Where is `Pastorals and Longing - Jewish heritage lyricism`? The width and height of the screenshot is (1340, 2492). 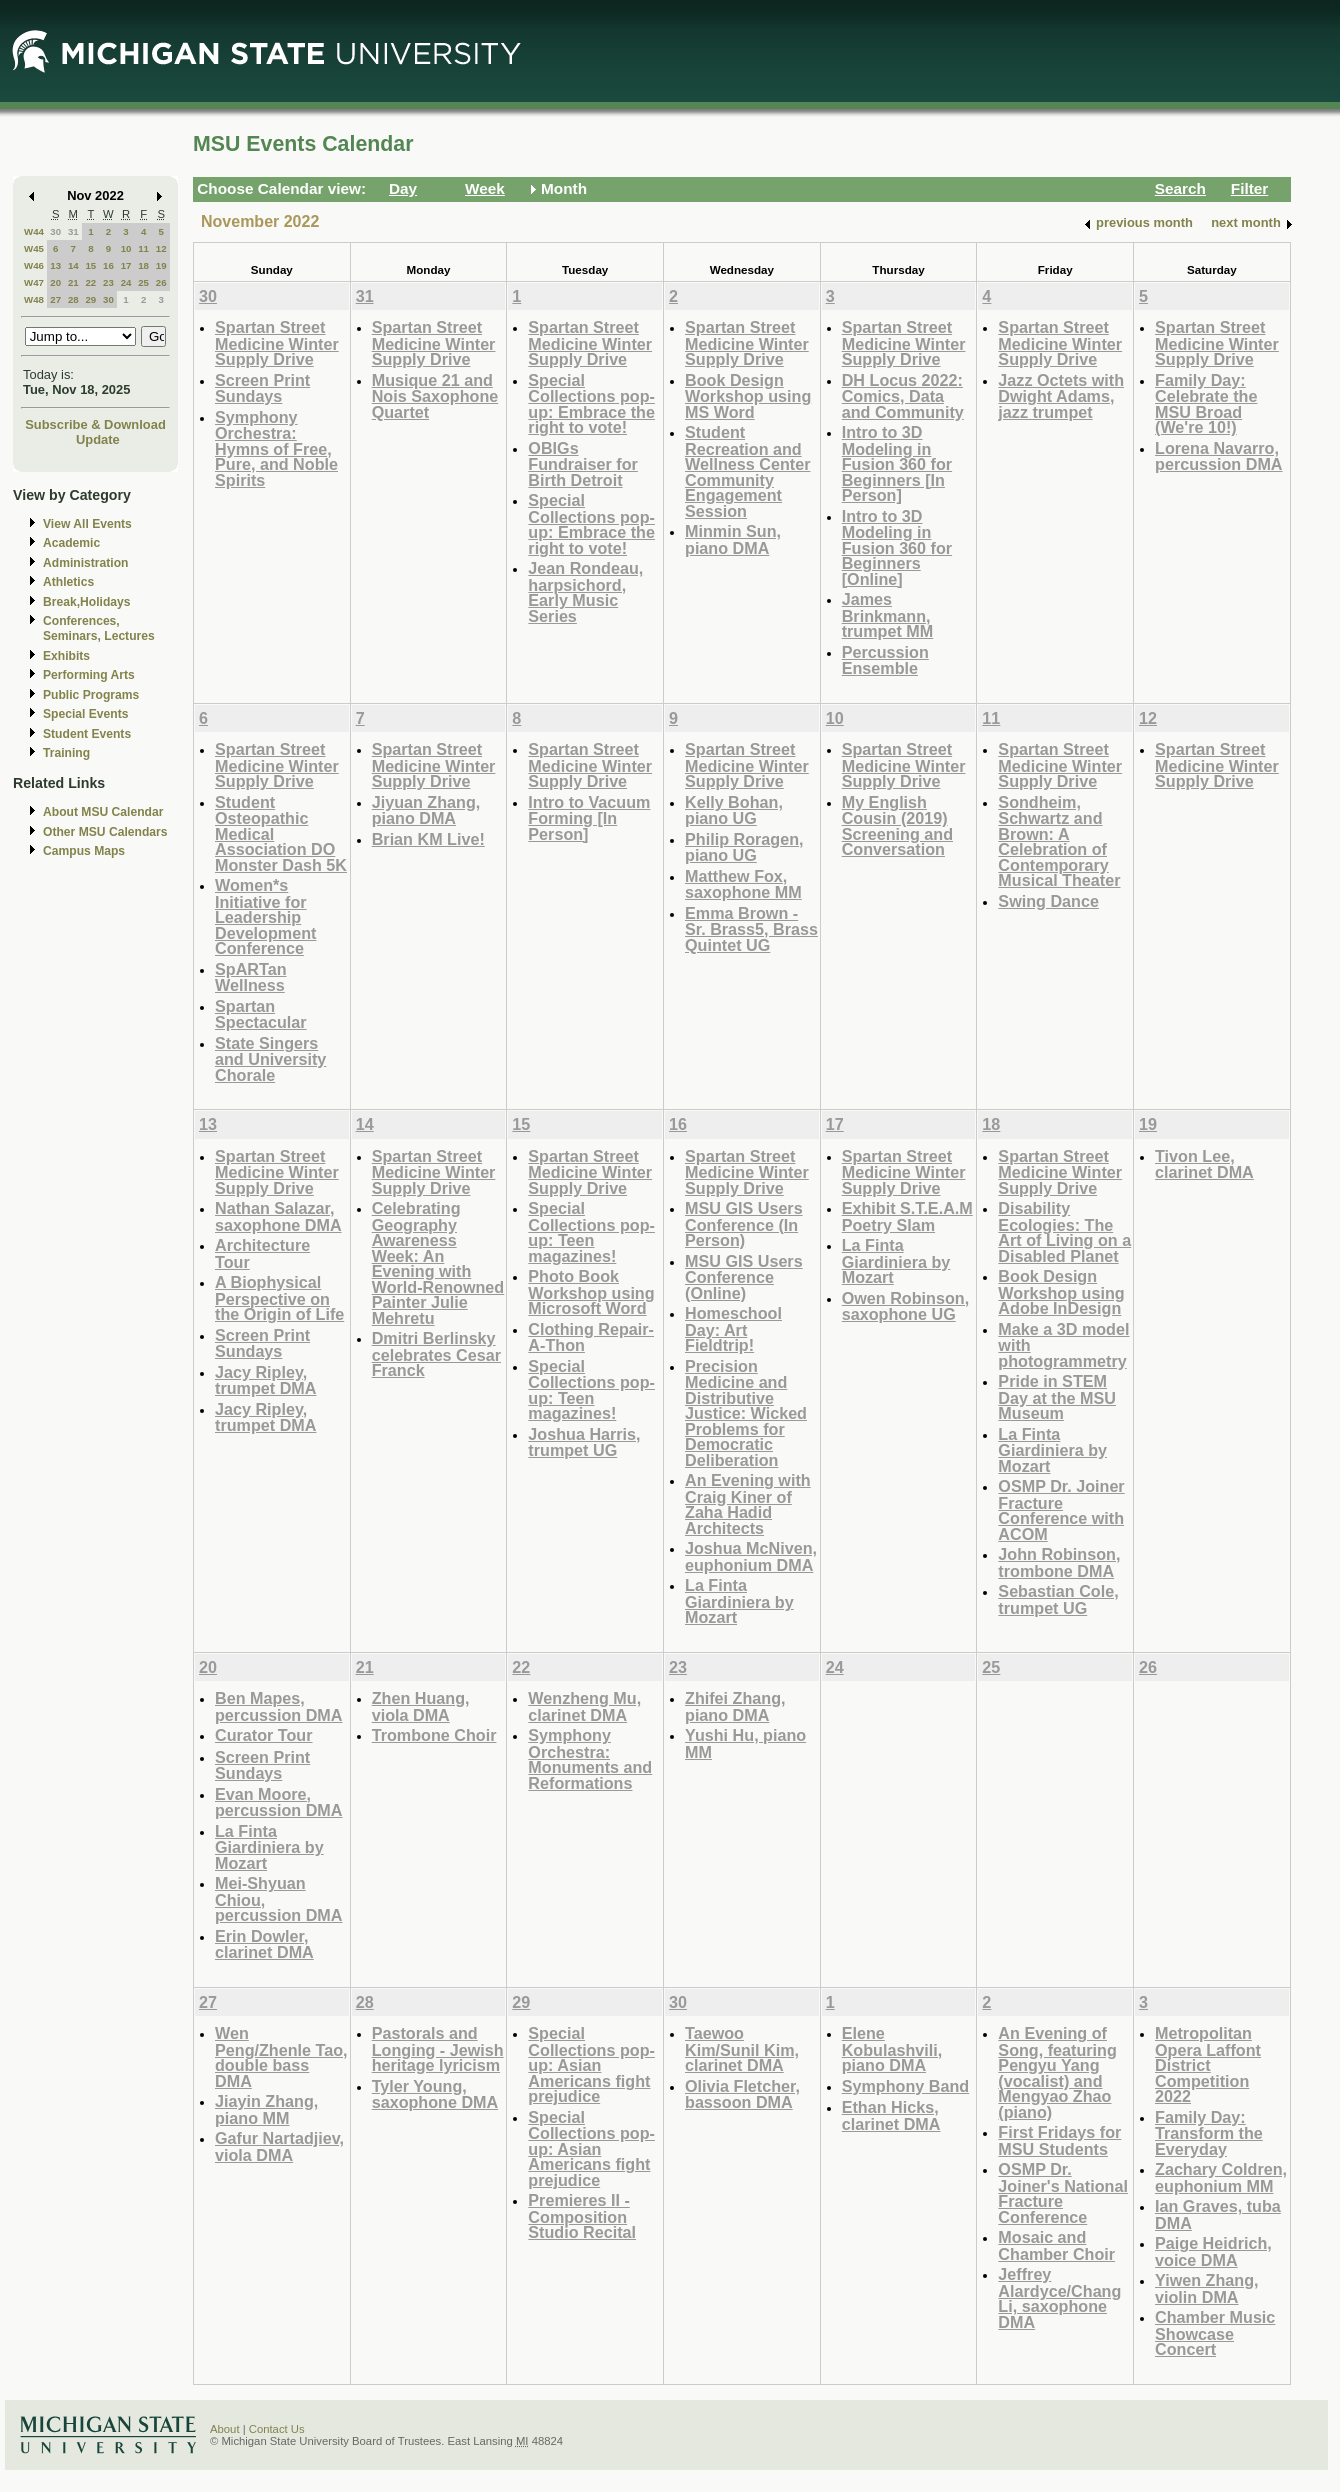
Pastorals and Longing - Jewish heritage lyricism is located at coordinates (438, 2049).